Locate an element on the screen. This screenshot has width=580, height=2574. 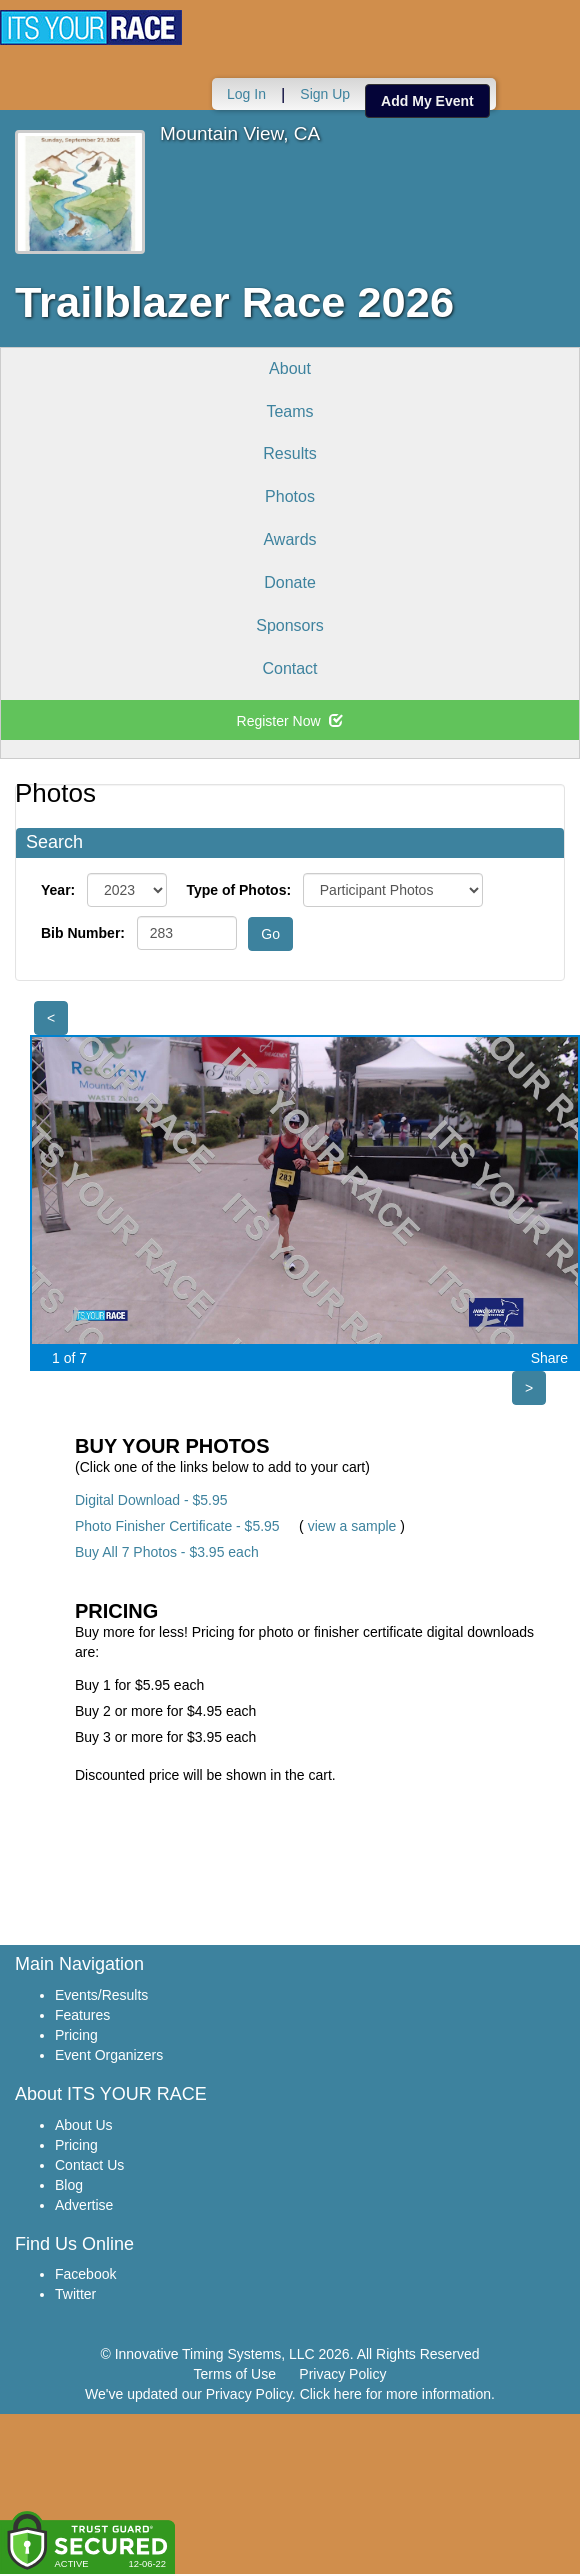
Share is located at coordinates (549, 1358).